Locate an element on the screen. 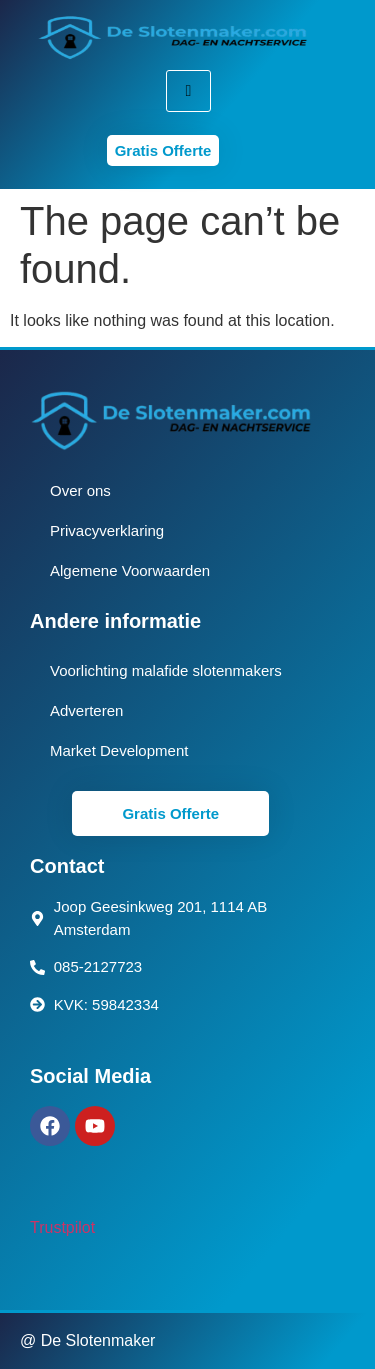  Over ons is located at coordinates (80, 490).